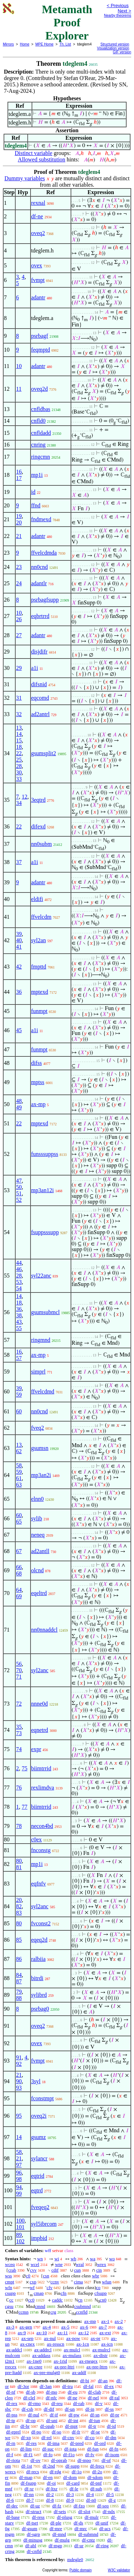 This screenshot has height=2576, width=134. Describe the element at coordinates (44, 2224) in the screenshot. I see `syl5ibrcom` at that location.